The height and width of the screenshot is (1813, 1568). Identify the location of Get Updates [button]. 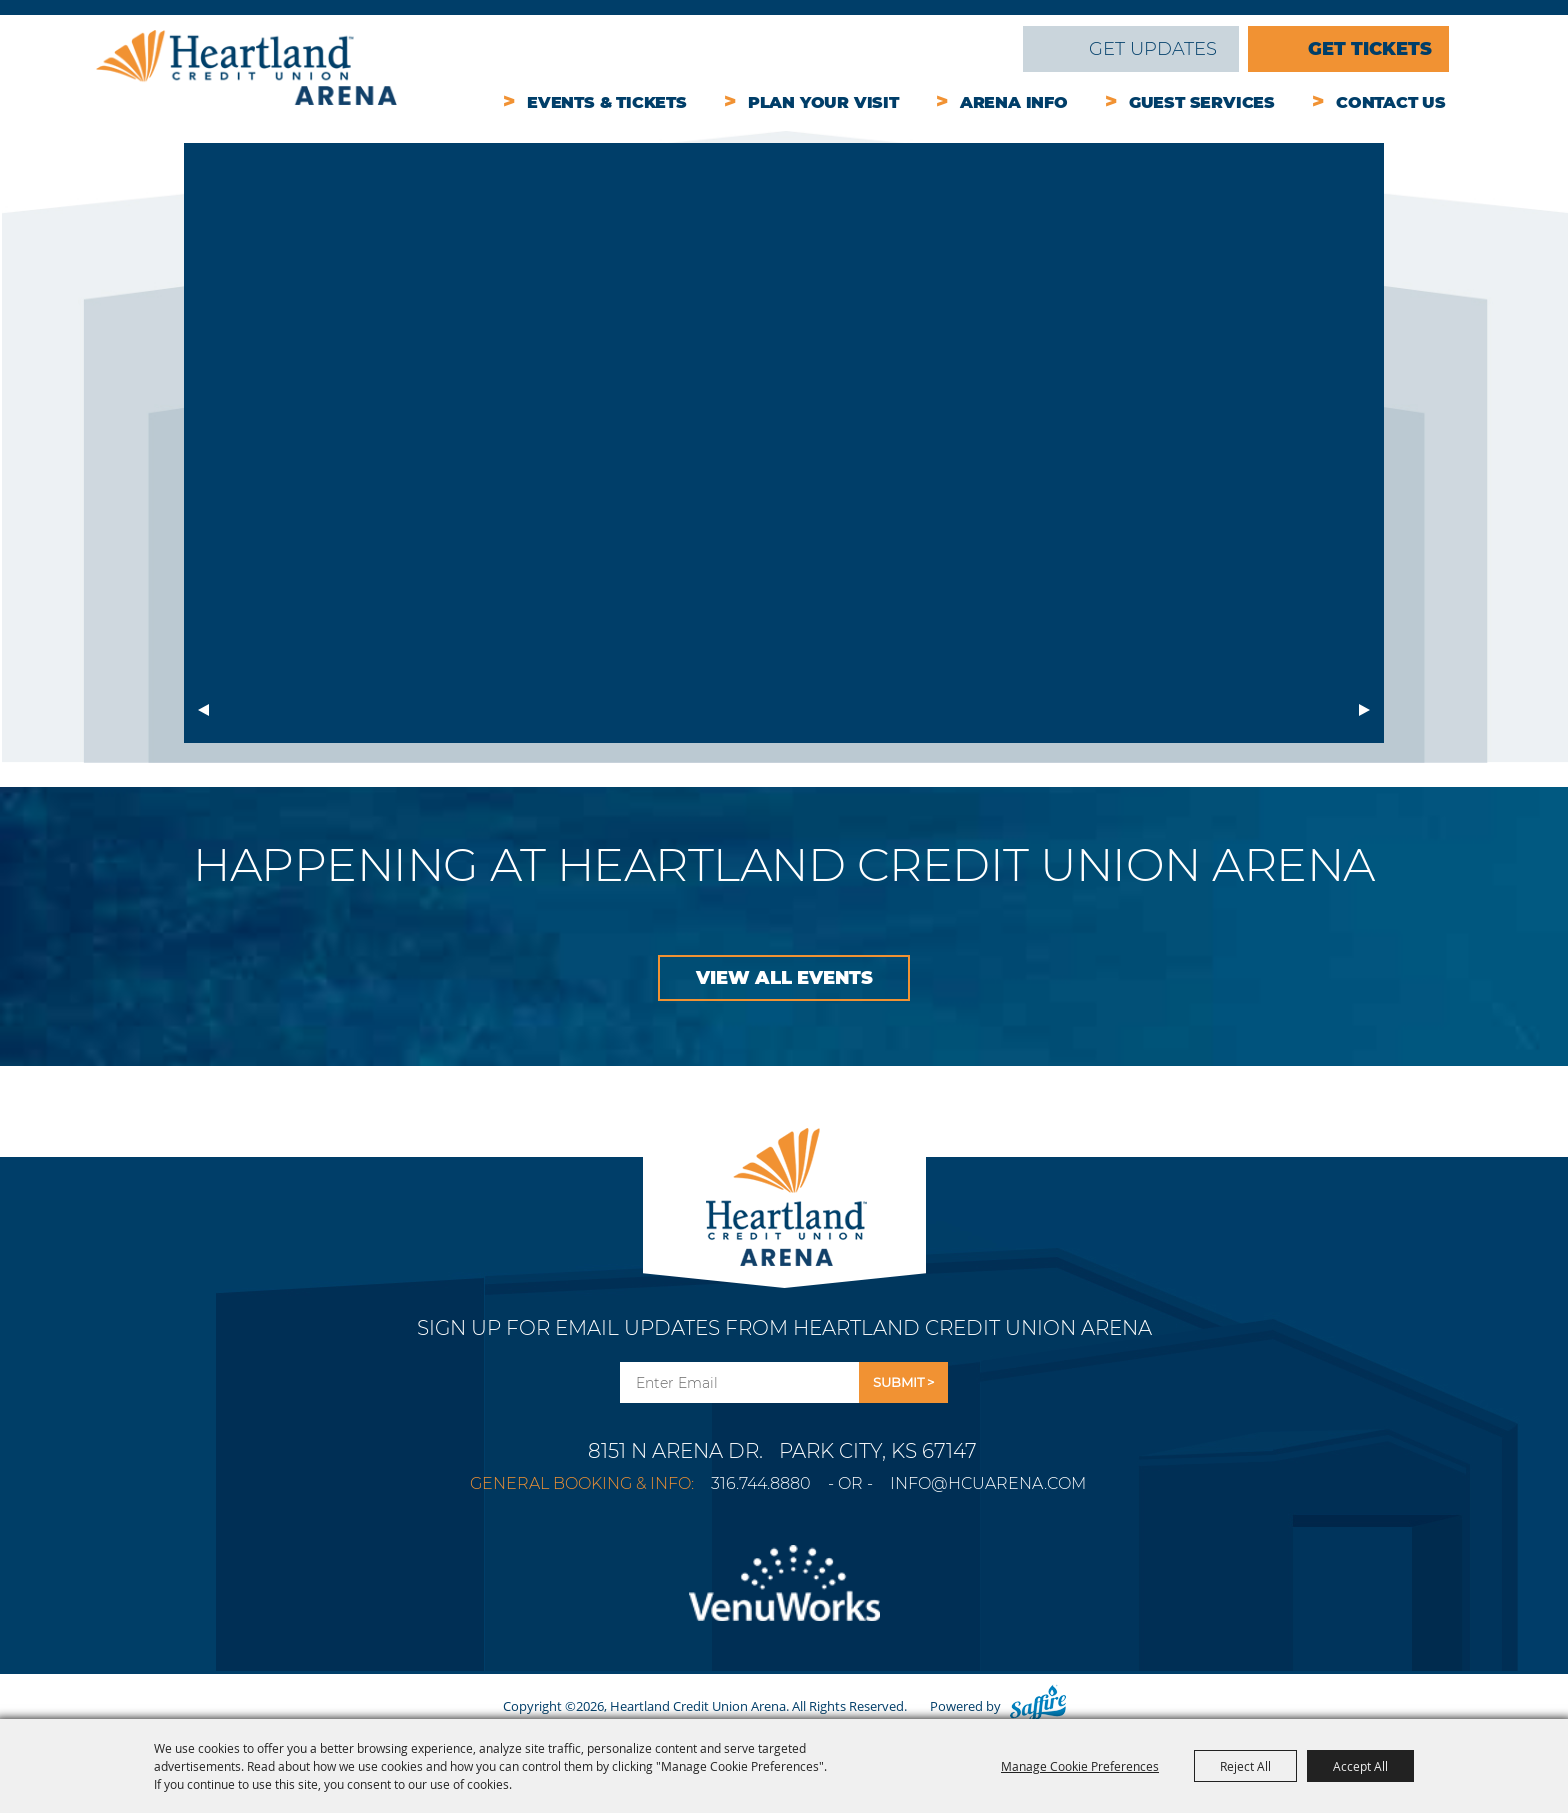
(903, 1382).